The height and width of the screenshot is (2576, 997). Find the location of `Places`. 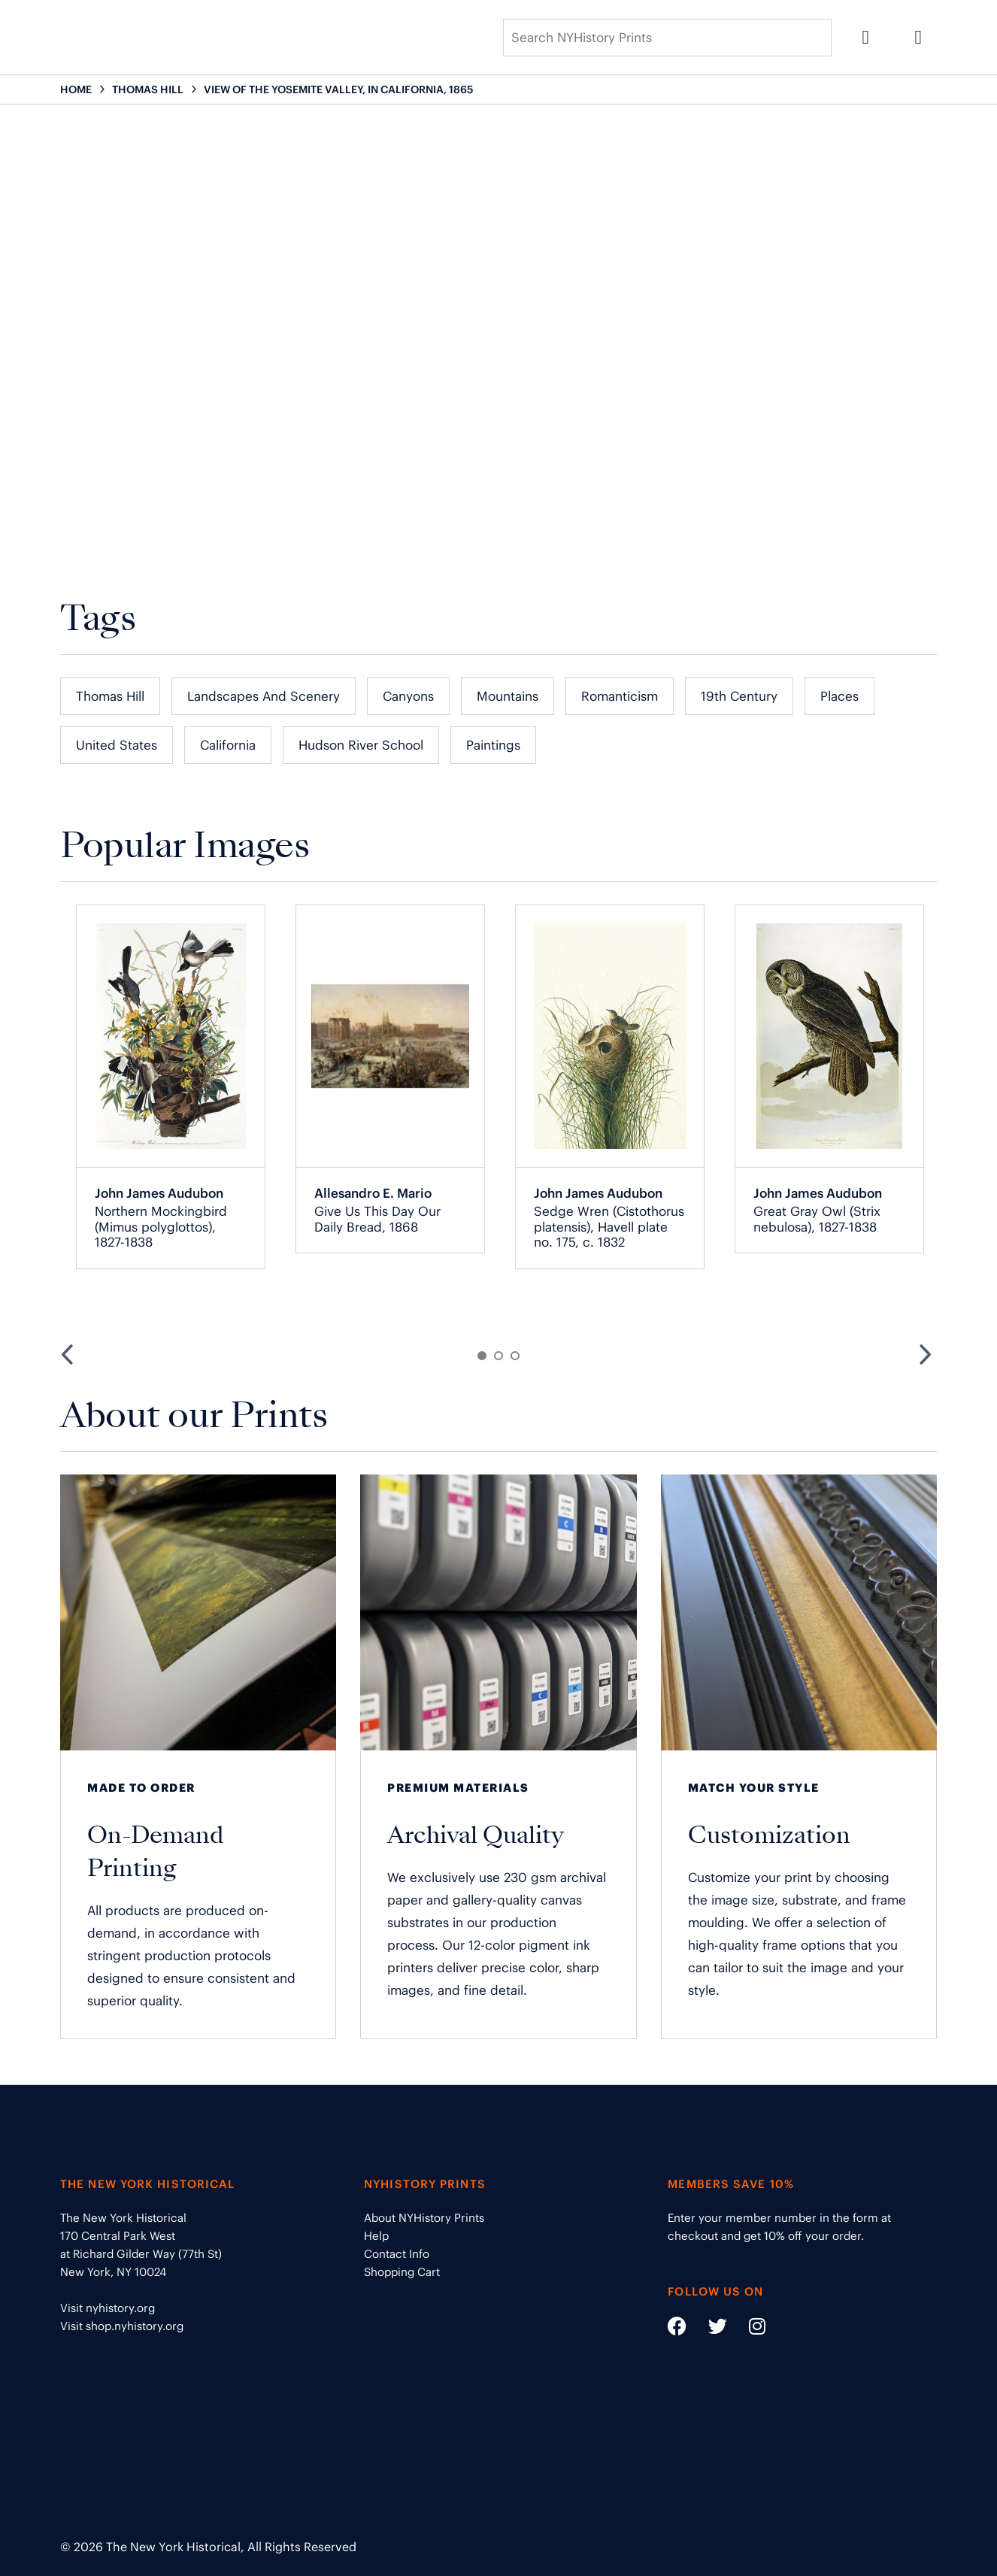

Places is located at coordinates (839, 696).